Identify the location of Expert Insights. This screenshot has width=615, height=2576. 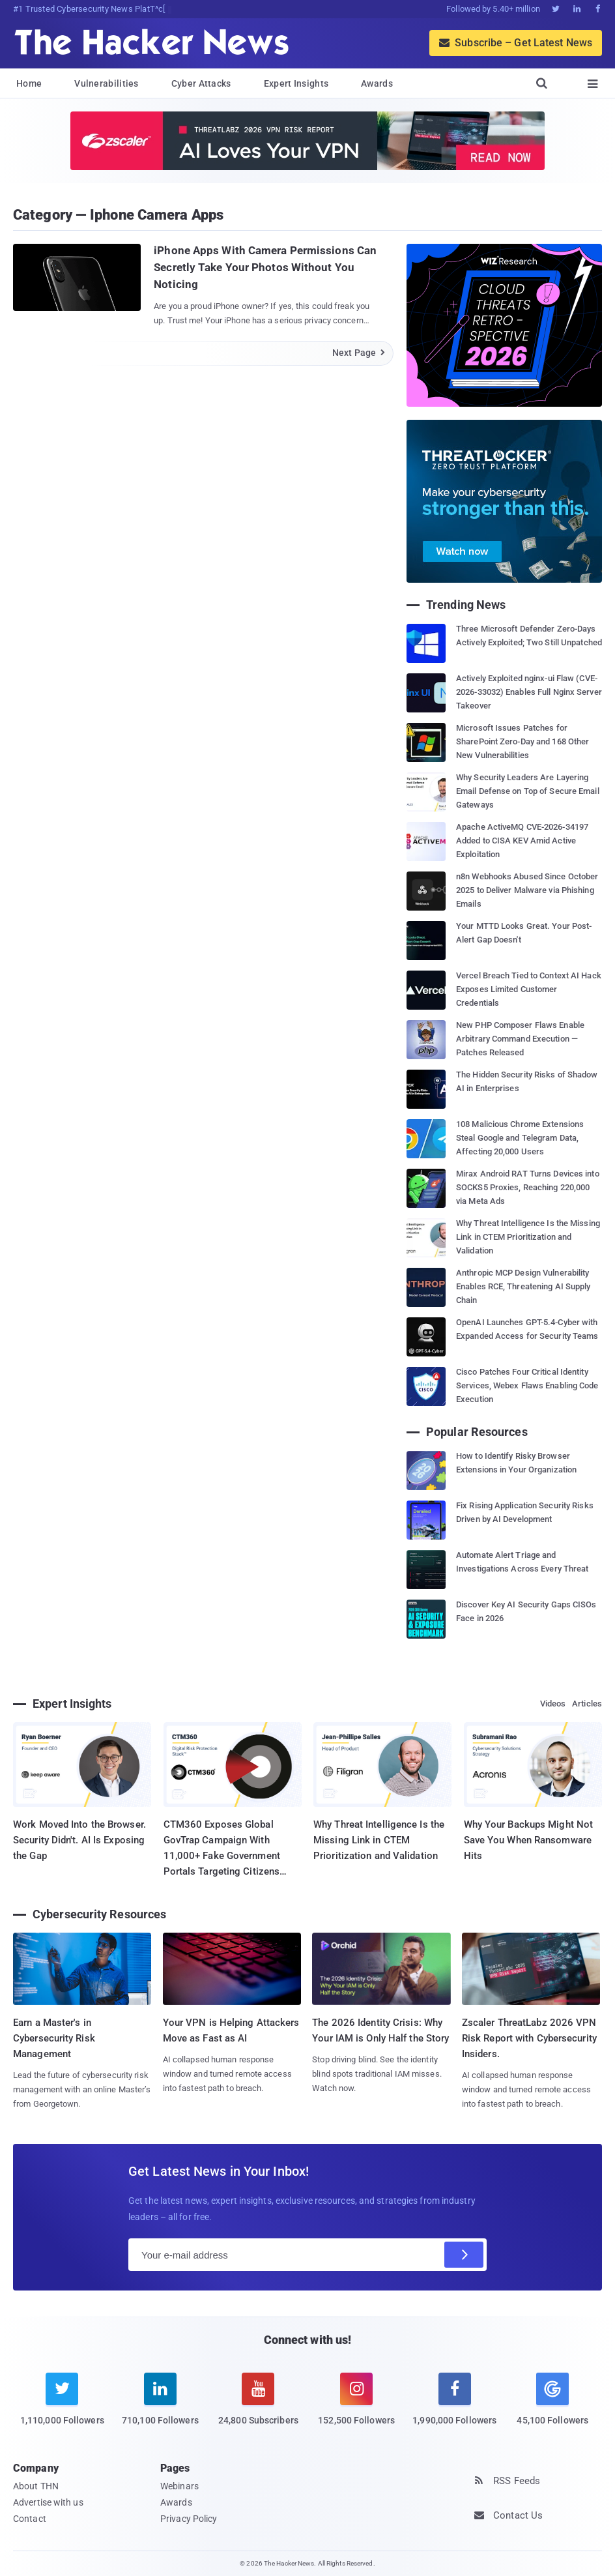
(296, 83).